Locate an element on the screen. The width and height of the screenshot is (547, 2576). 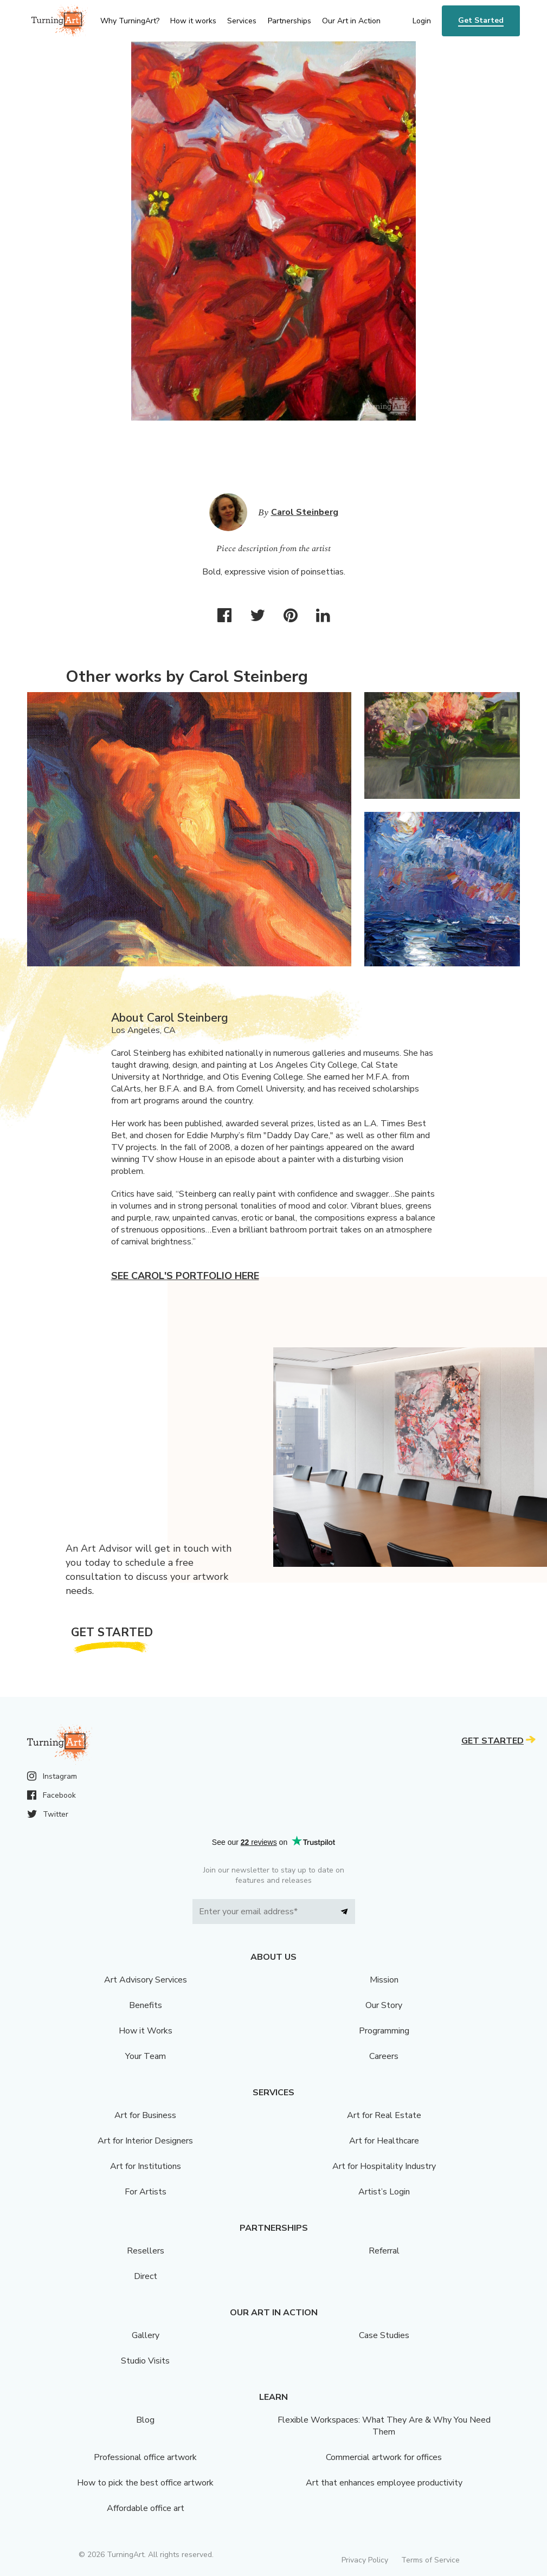
Programming is located at coordinates (384, 2031).